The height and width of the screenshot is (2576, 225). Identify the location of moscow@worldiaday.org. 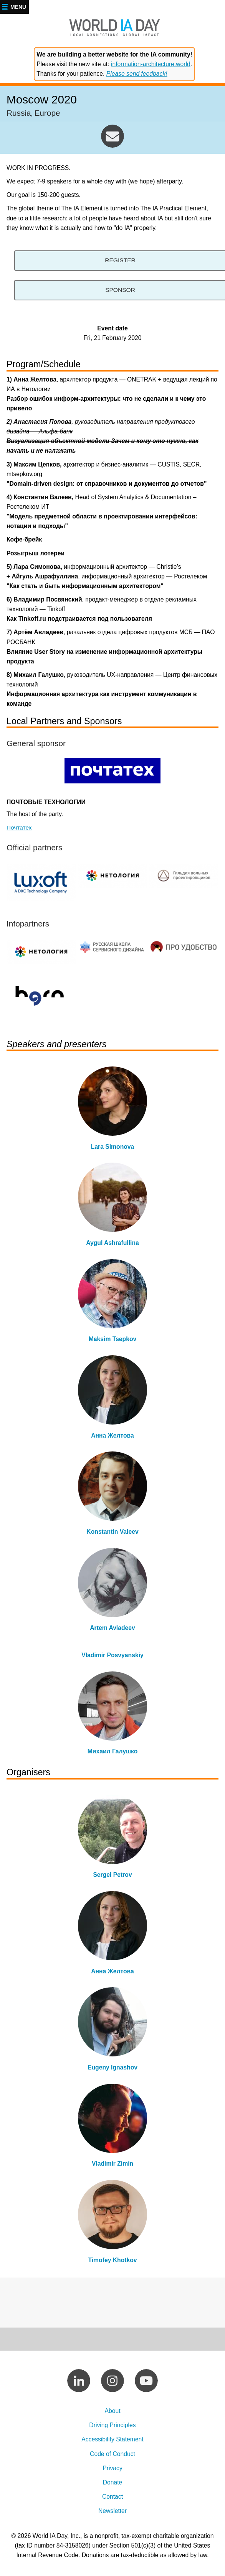
(112, 136).